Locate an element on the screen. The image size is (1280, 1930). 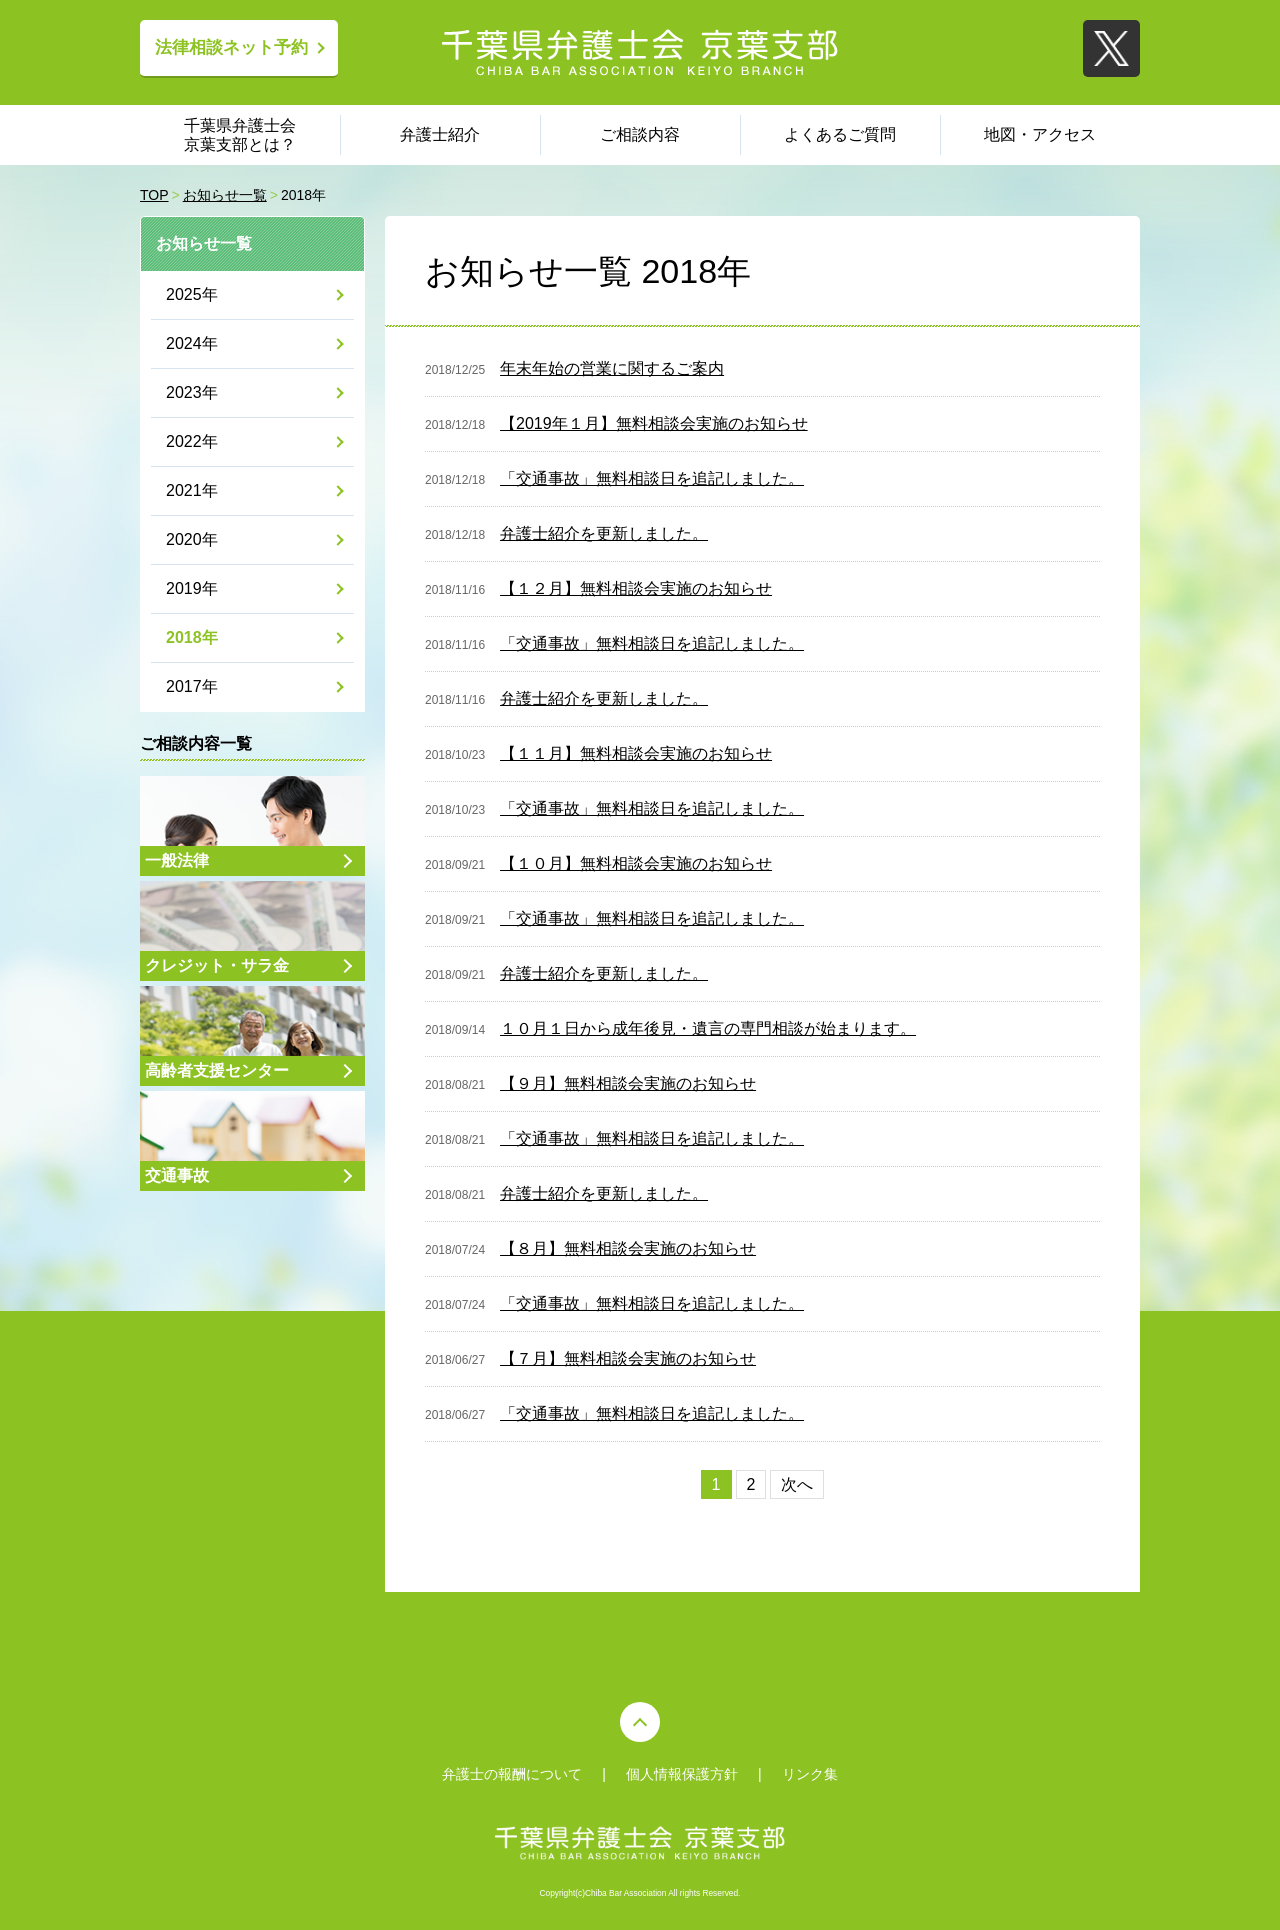
2018年 is located at coordinates (192, 637).